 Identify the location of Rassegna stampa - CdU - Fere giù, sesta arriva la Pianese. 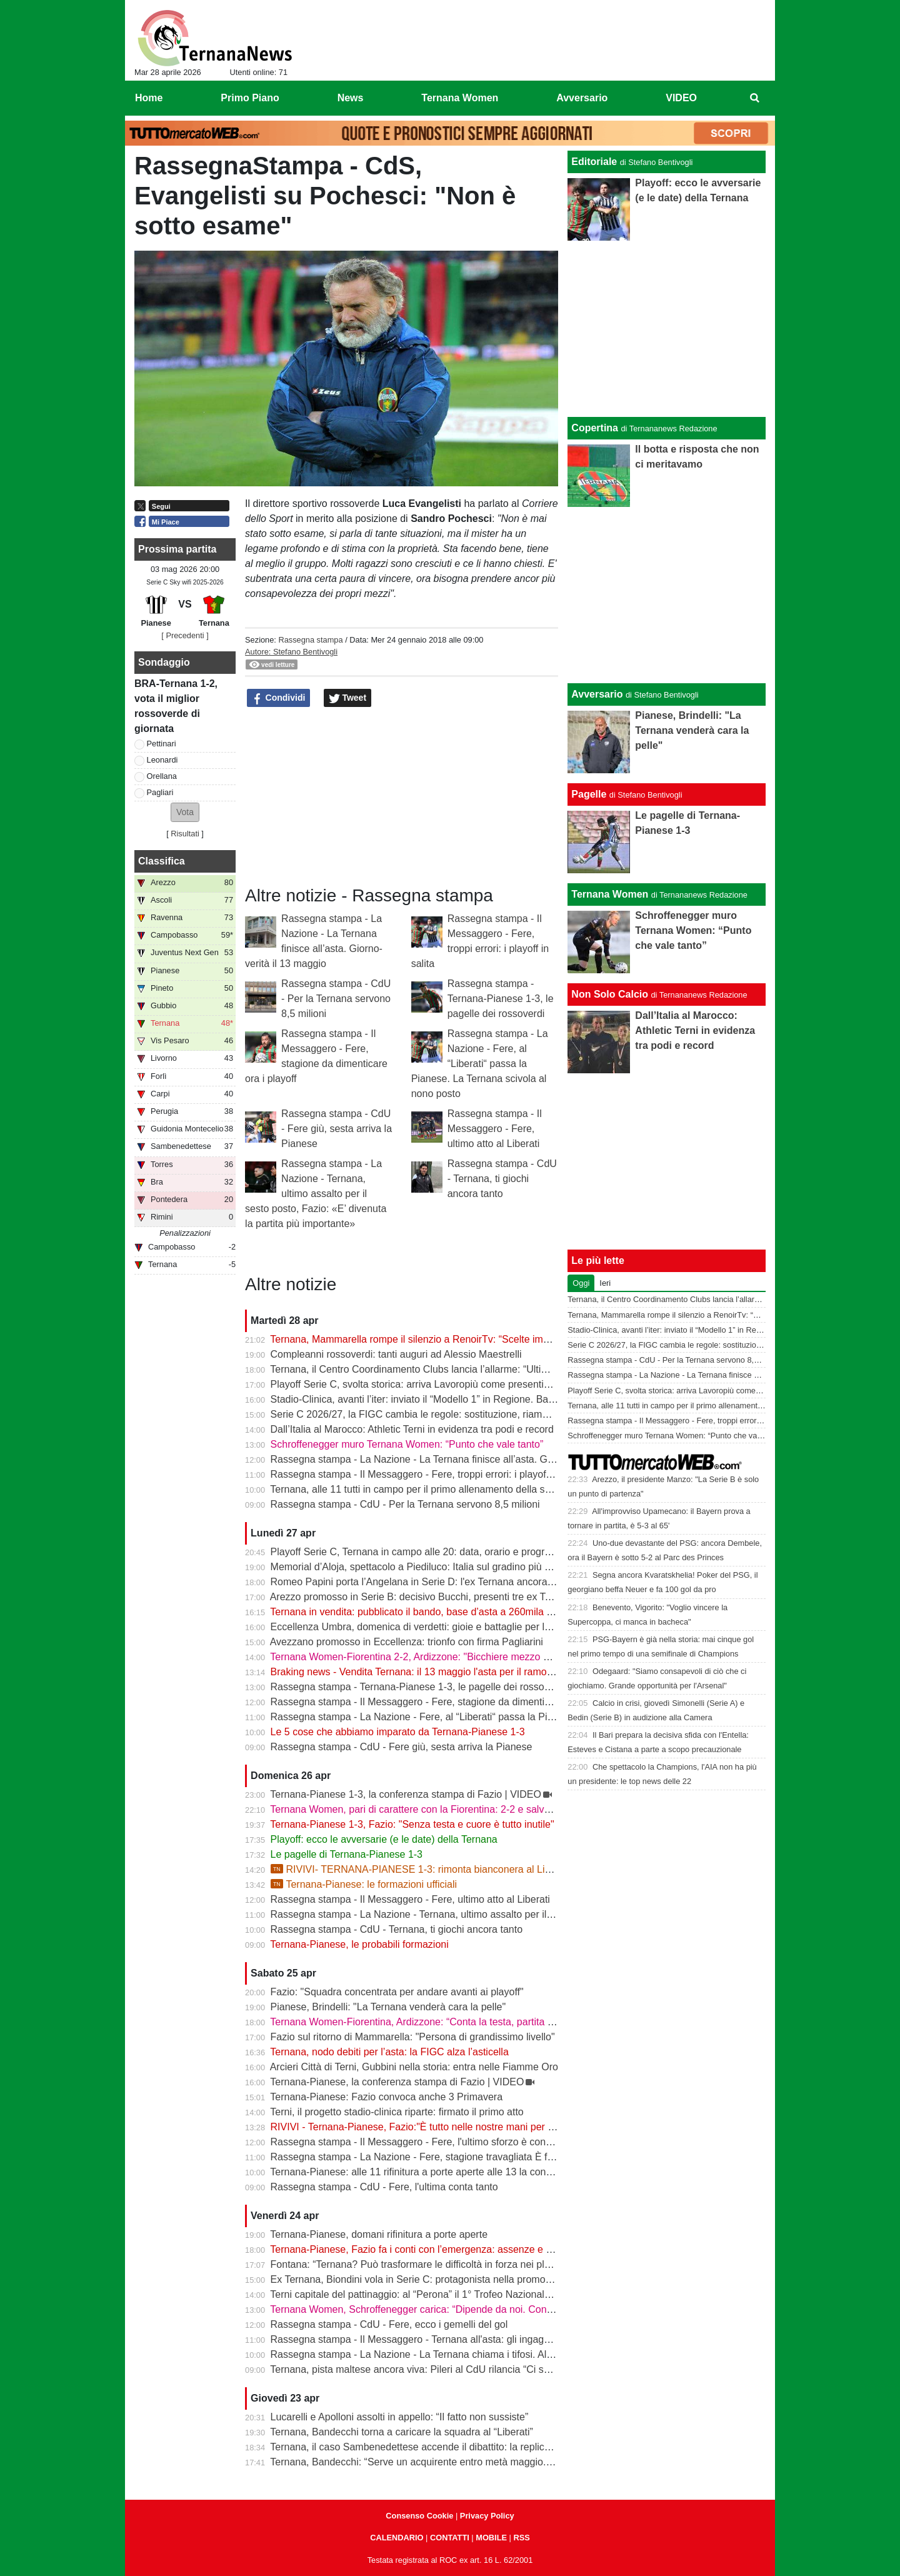
(336, 1128).